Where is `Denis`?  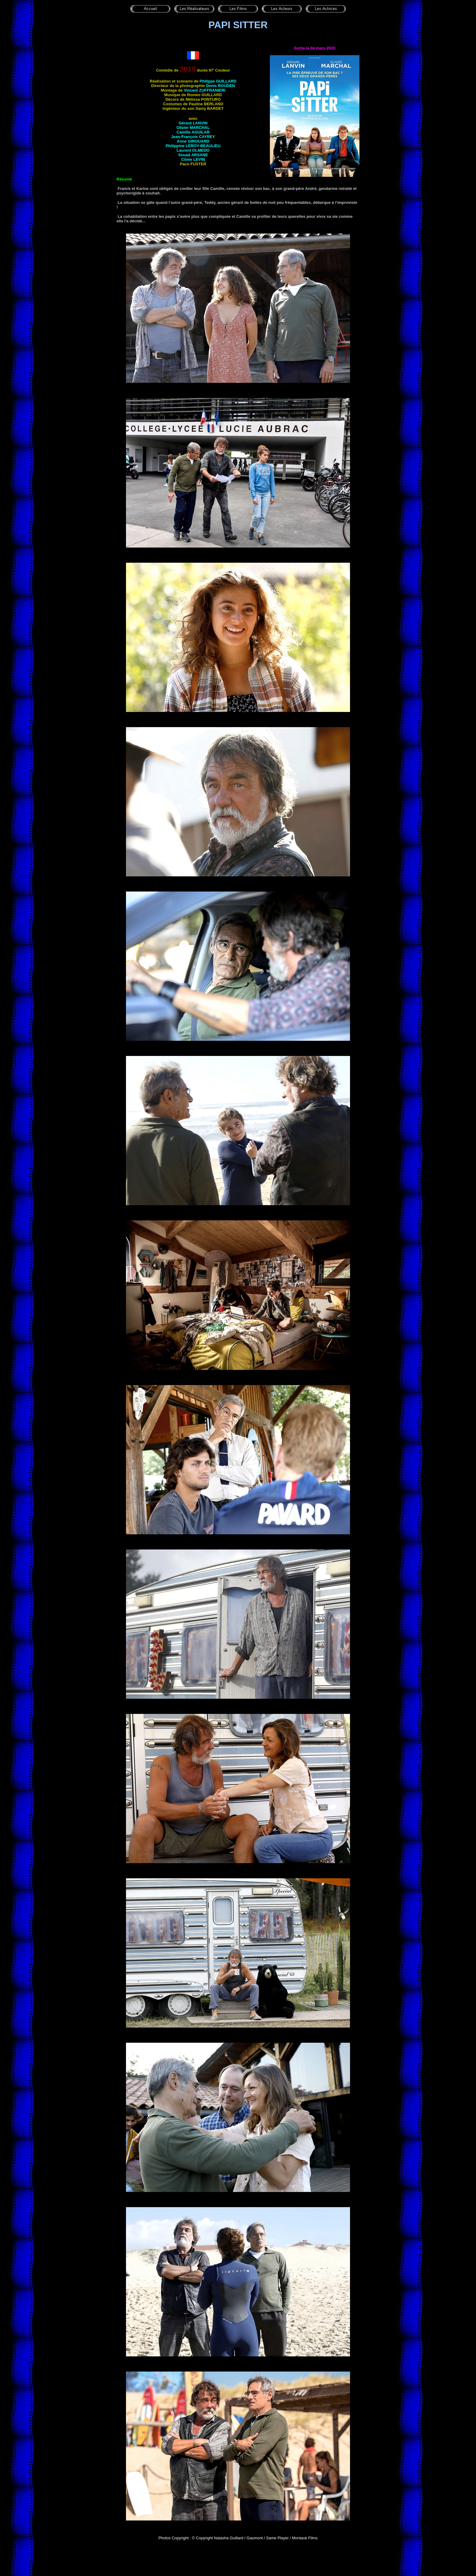
Denis is located at coordinates (220, 85).